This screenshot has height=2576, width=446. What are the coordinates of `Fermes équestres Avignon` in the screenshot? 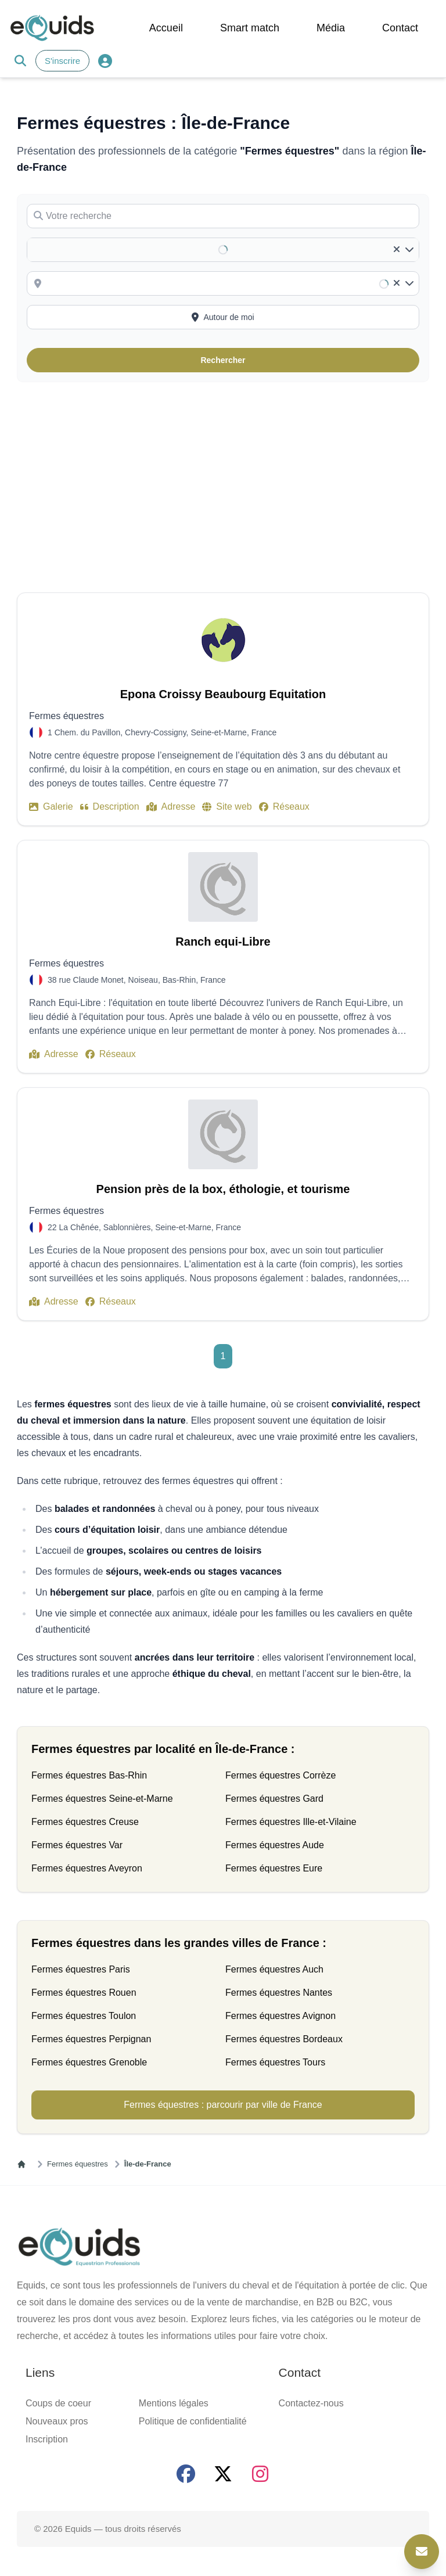 It's located at (280, 2016).